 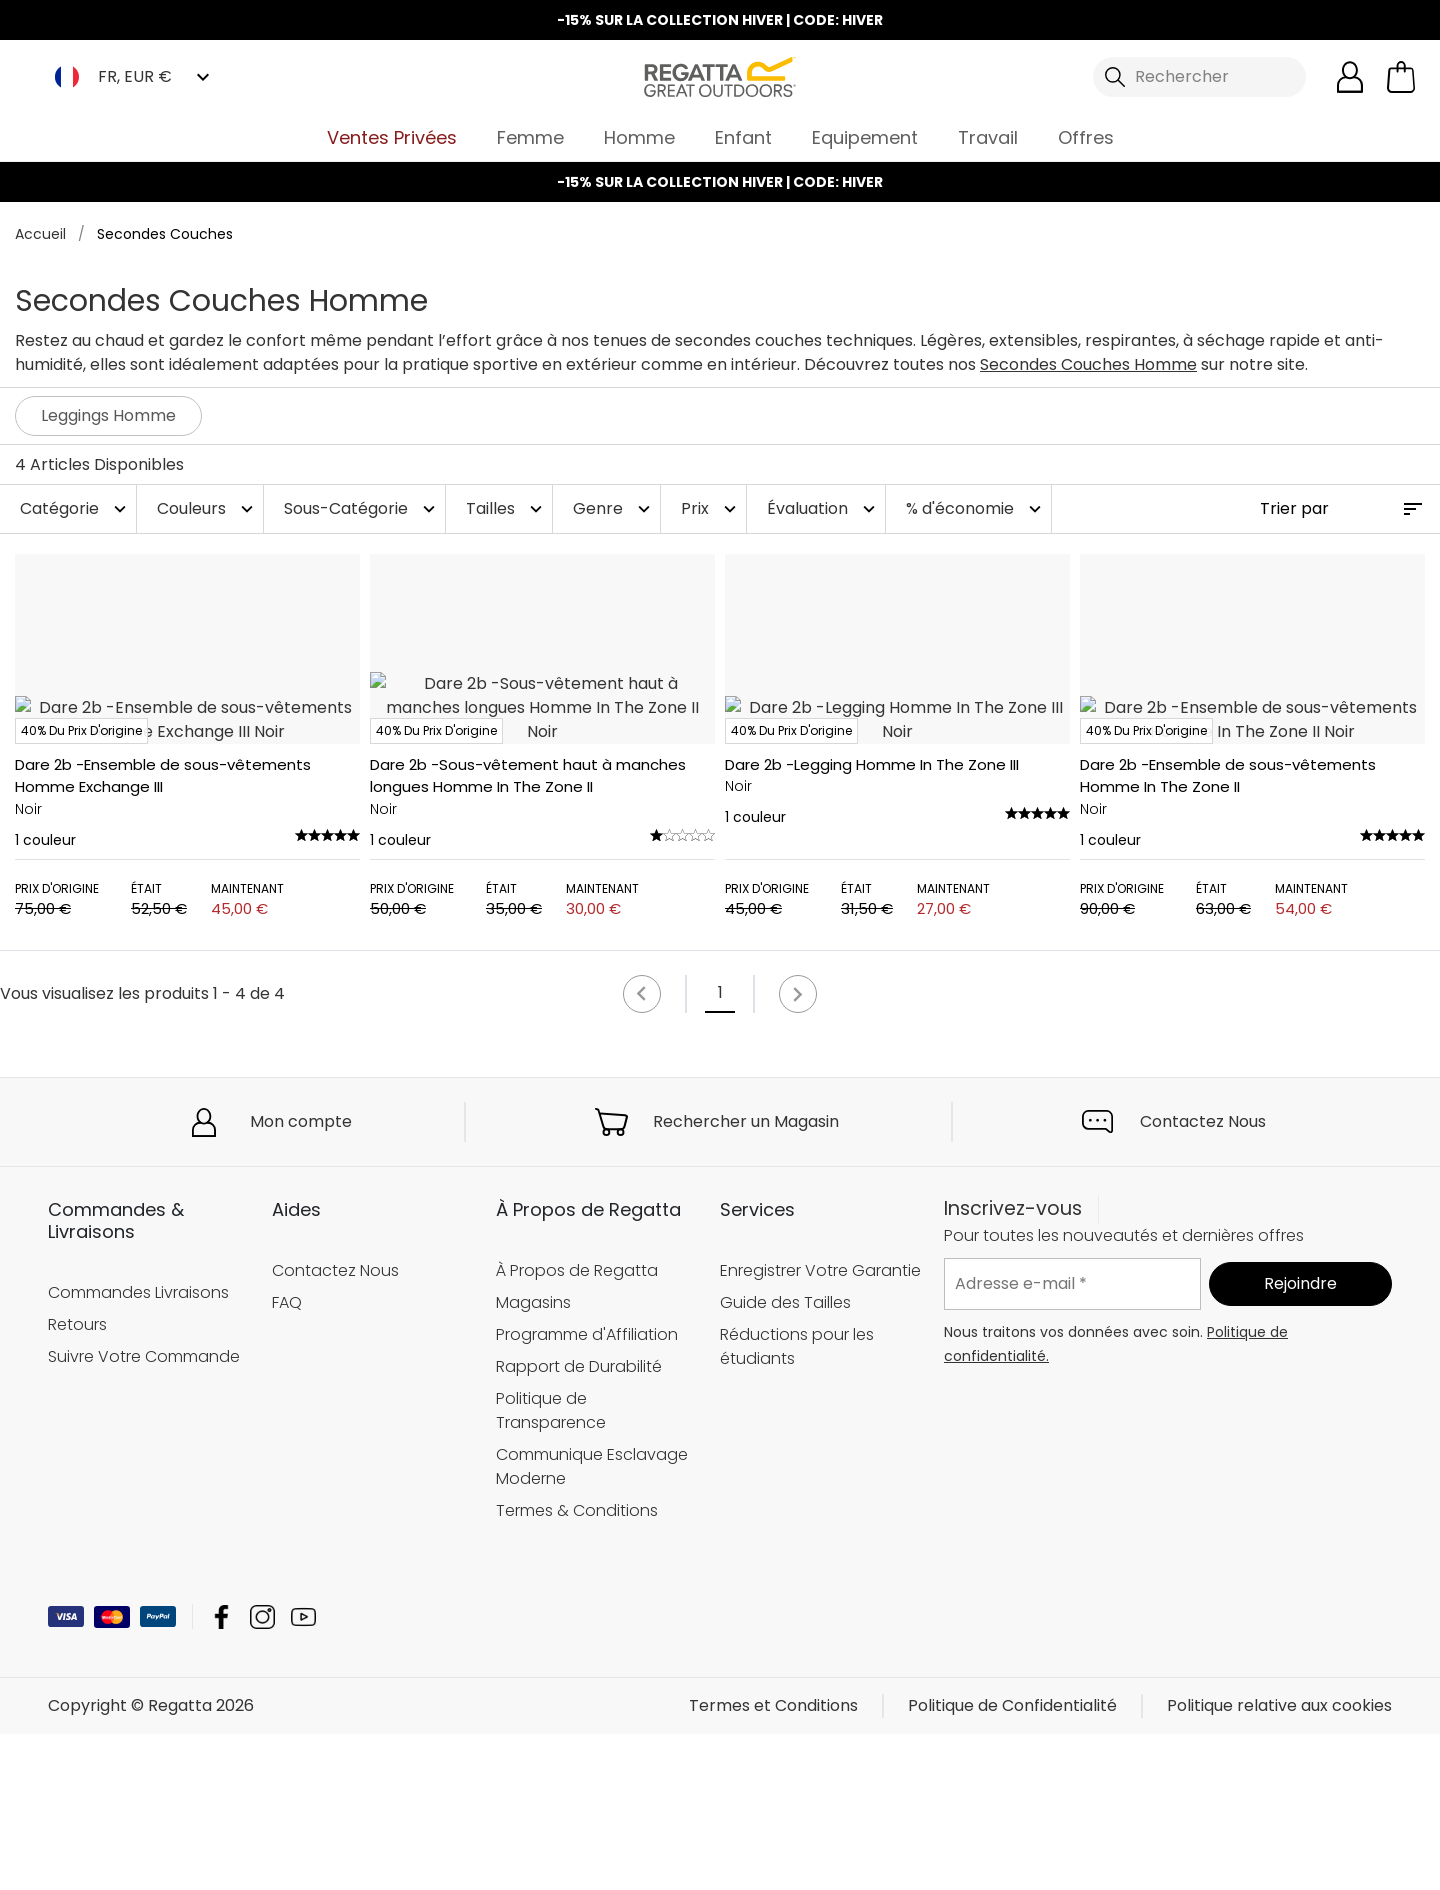 What do you see at coordinates (77, 1479) in the screenshot?
I see `Retours` at bounding box center [77, 1479].